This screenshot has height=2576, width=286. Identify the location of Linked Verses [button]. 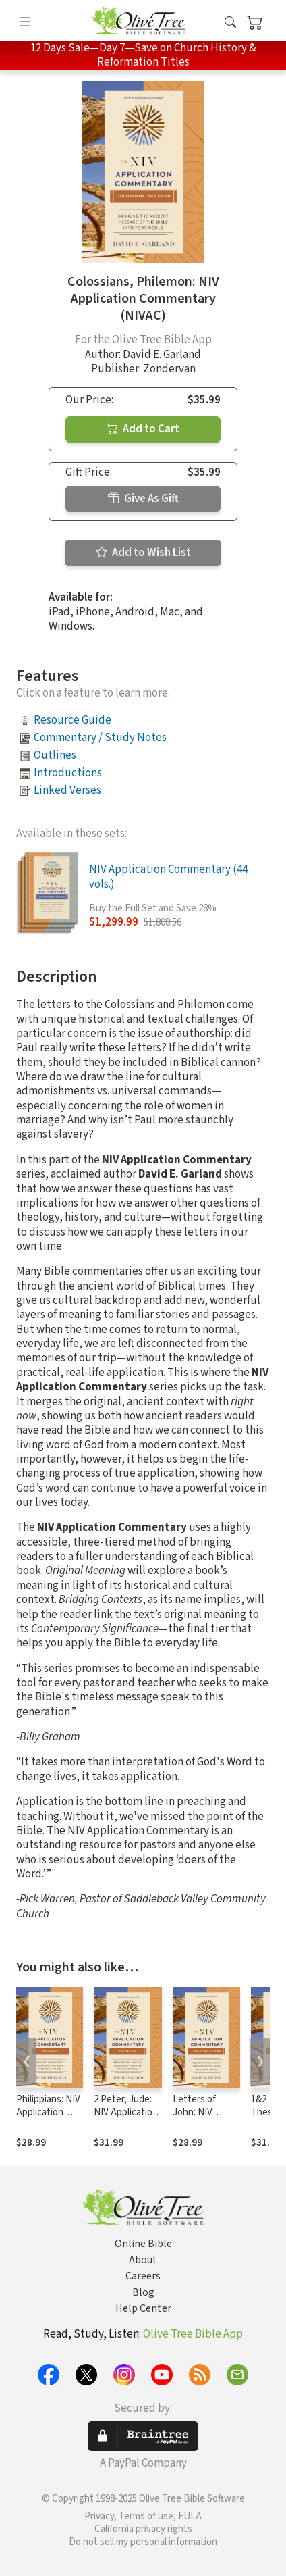
(67, 790).